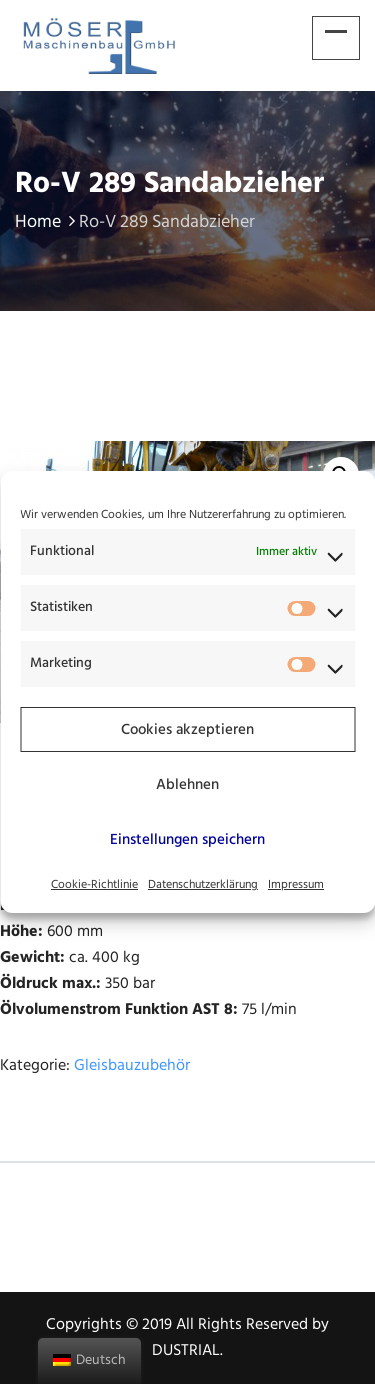 This screenshot has width=375, height=1384. Describe the element at coordinates (47, 222) in the screenshot. I see `Home` at that location.